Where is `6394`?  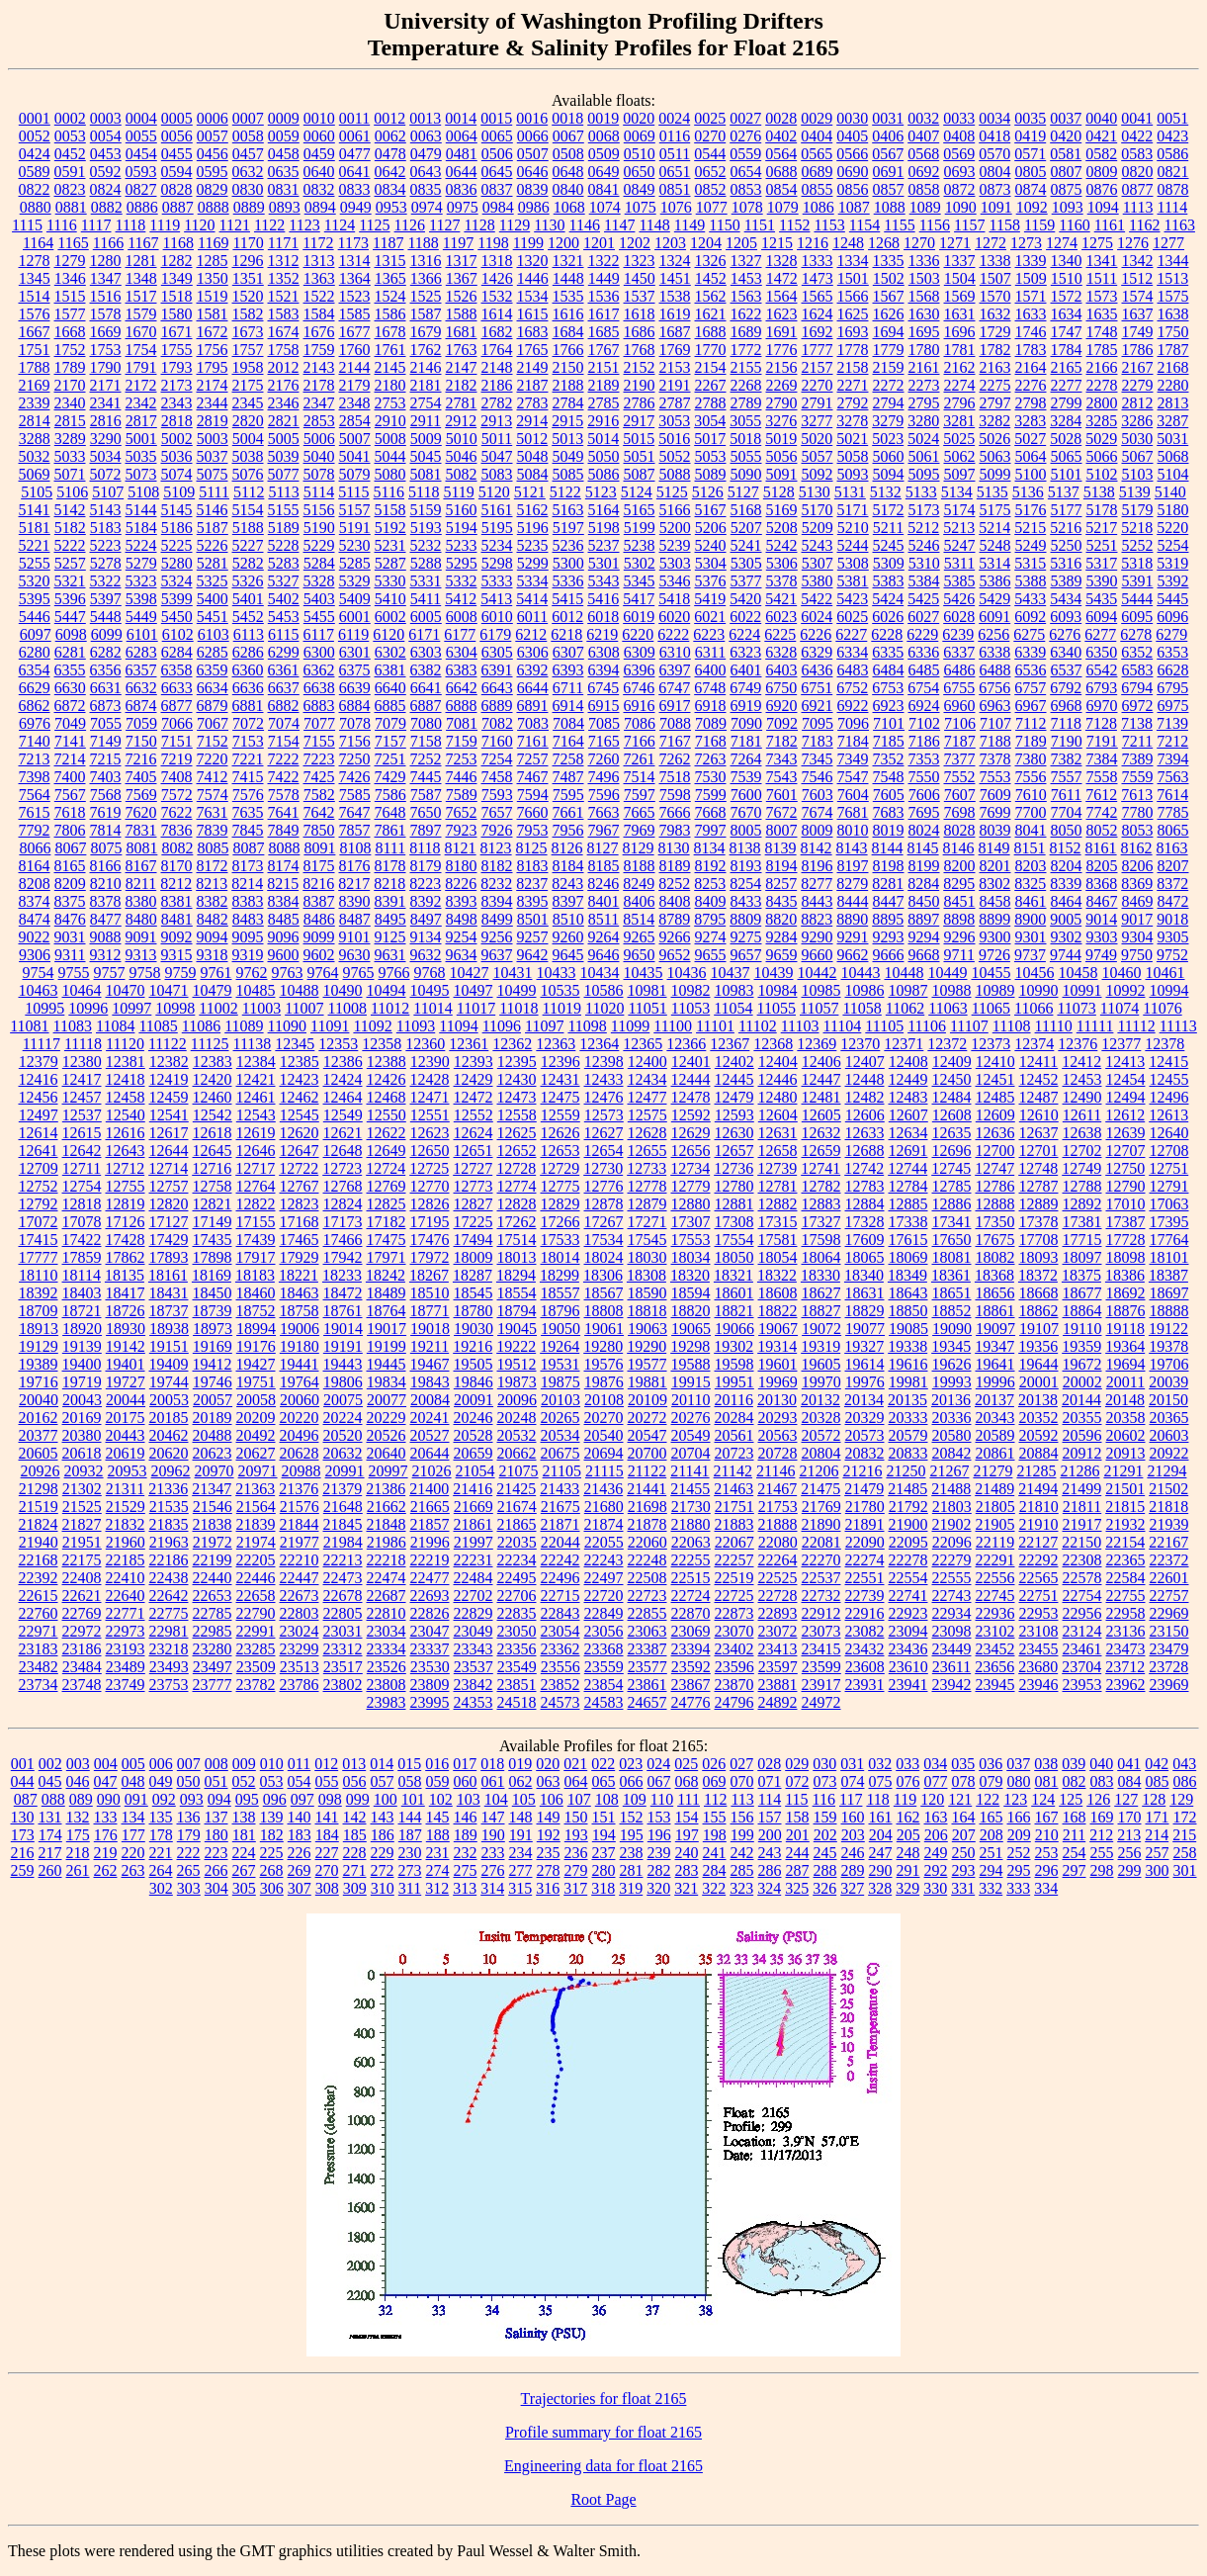
6394 is located at coordinates (604, 670).